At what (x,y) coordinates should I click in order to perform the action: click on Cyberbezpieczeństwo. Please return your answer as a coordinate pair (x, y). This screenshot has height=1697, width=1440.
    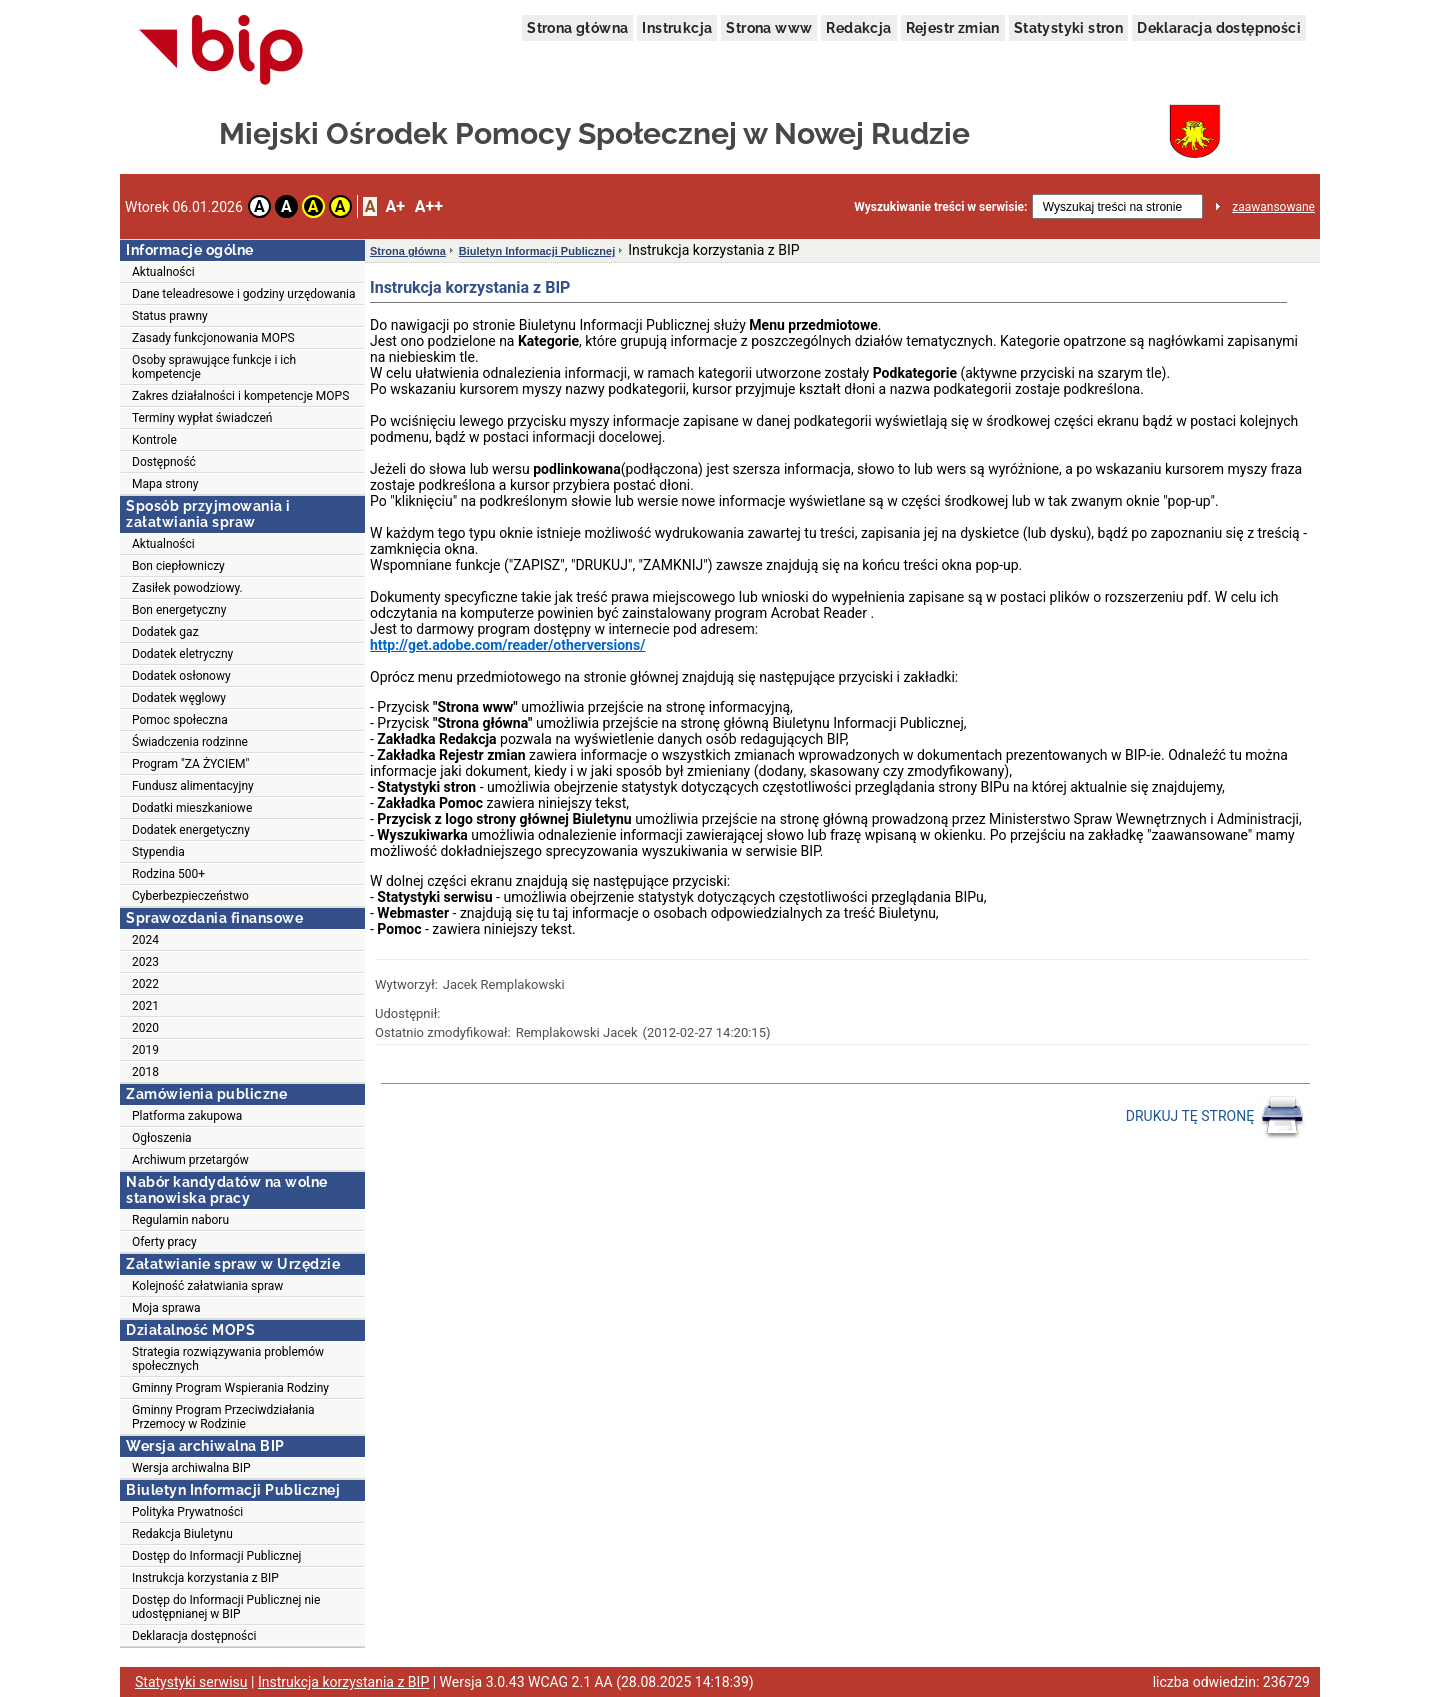
    Looking at the image, I should click on (190, 896).